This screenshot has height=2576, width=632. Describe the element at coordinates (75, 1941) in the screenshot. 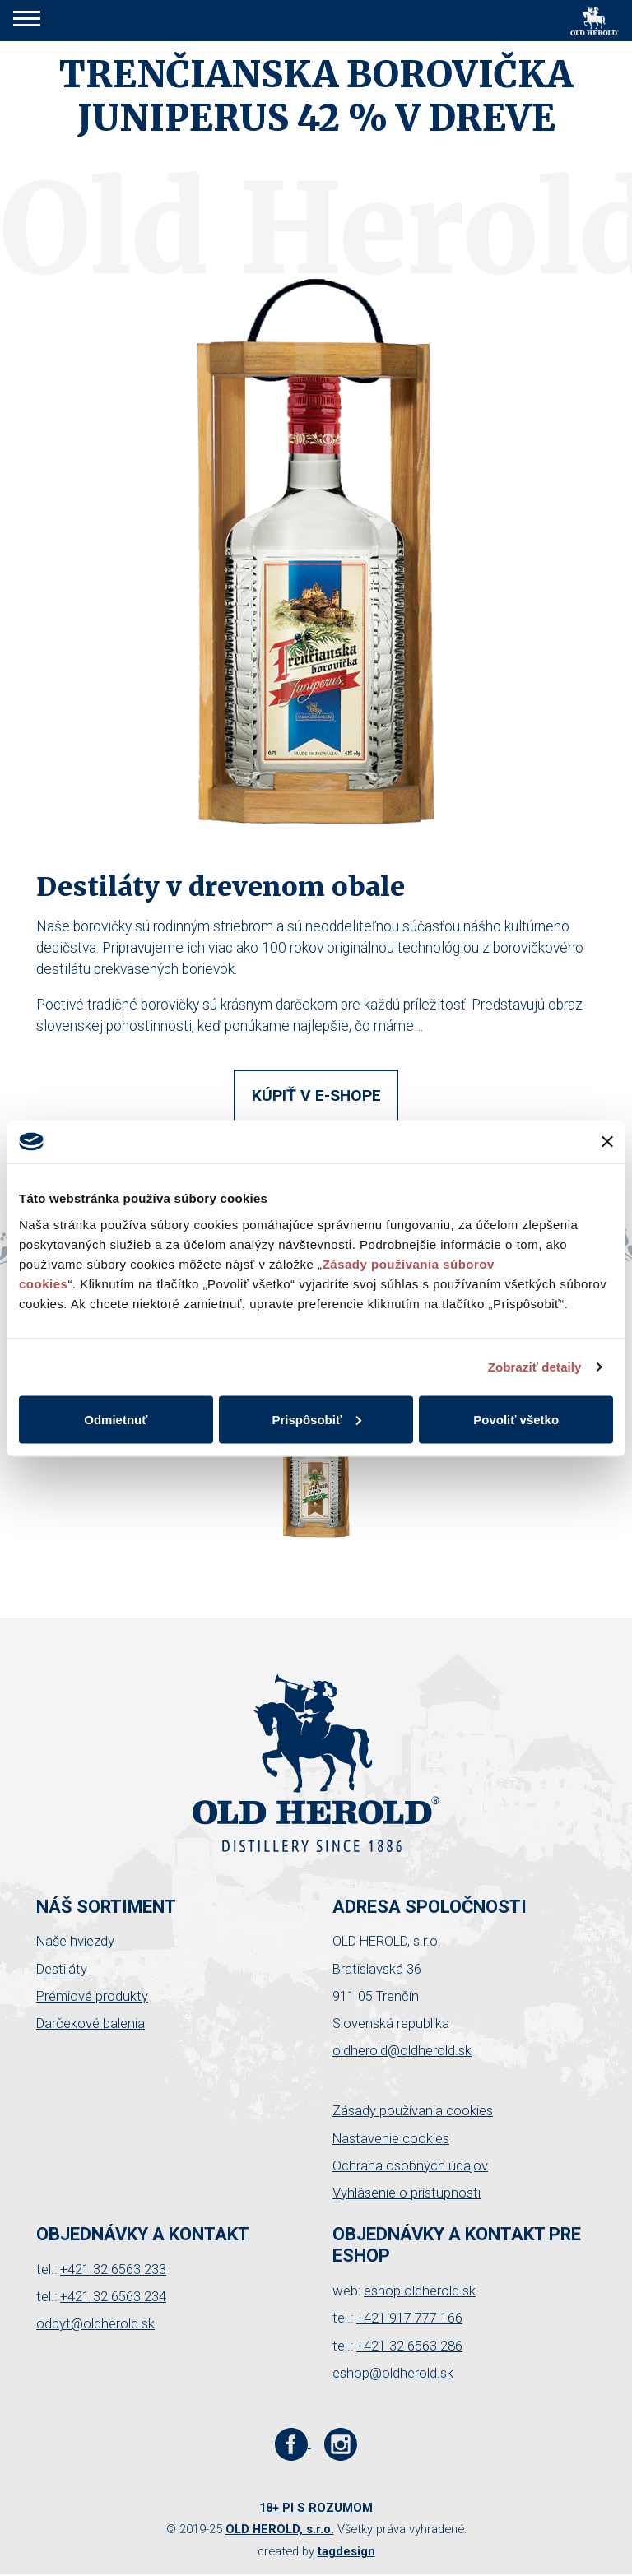

I see `Naše hviezdy` at that location.